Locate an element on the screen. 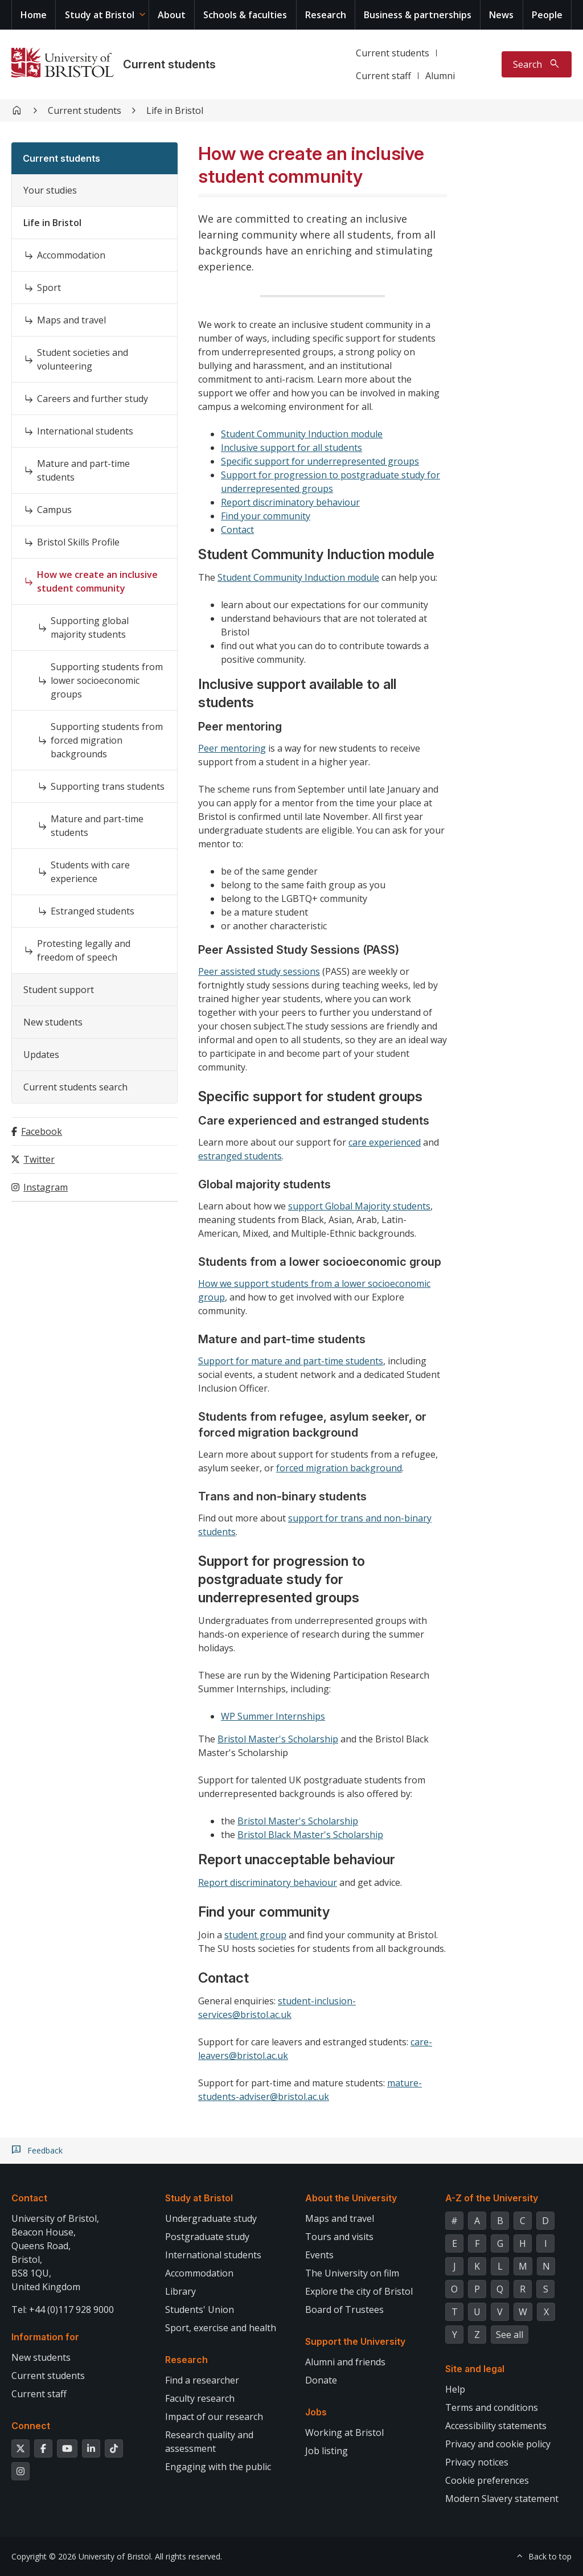 This screenshot has width=583, height=2576. International students is located at coordinates (85, 431).